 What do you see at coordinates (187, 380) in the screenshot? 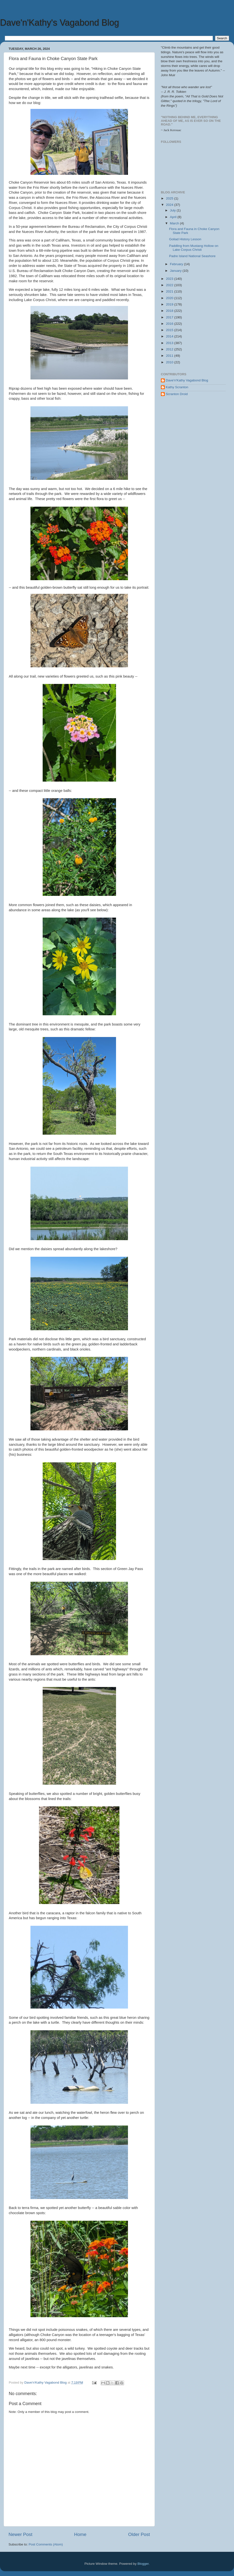
I see `Dave'n'Kathy Vagabond Blog` at bounding box center [187, 380].